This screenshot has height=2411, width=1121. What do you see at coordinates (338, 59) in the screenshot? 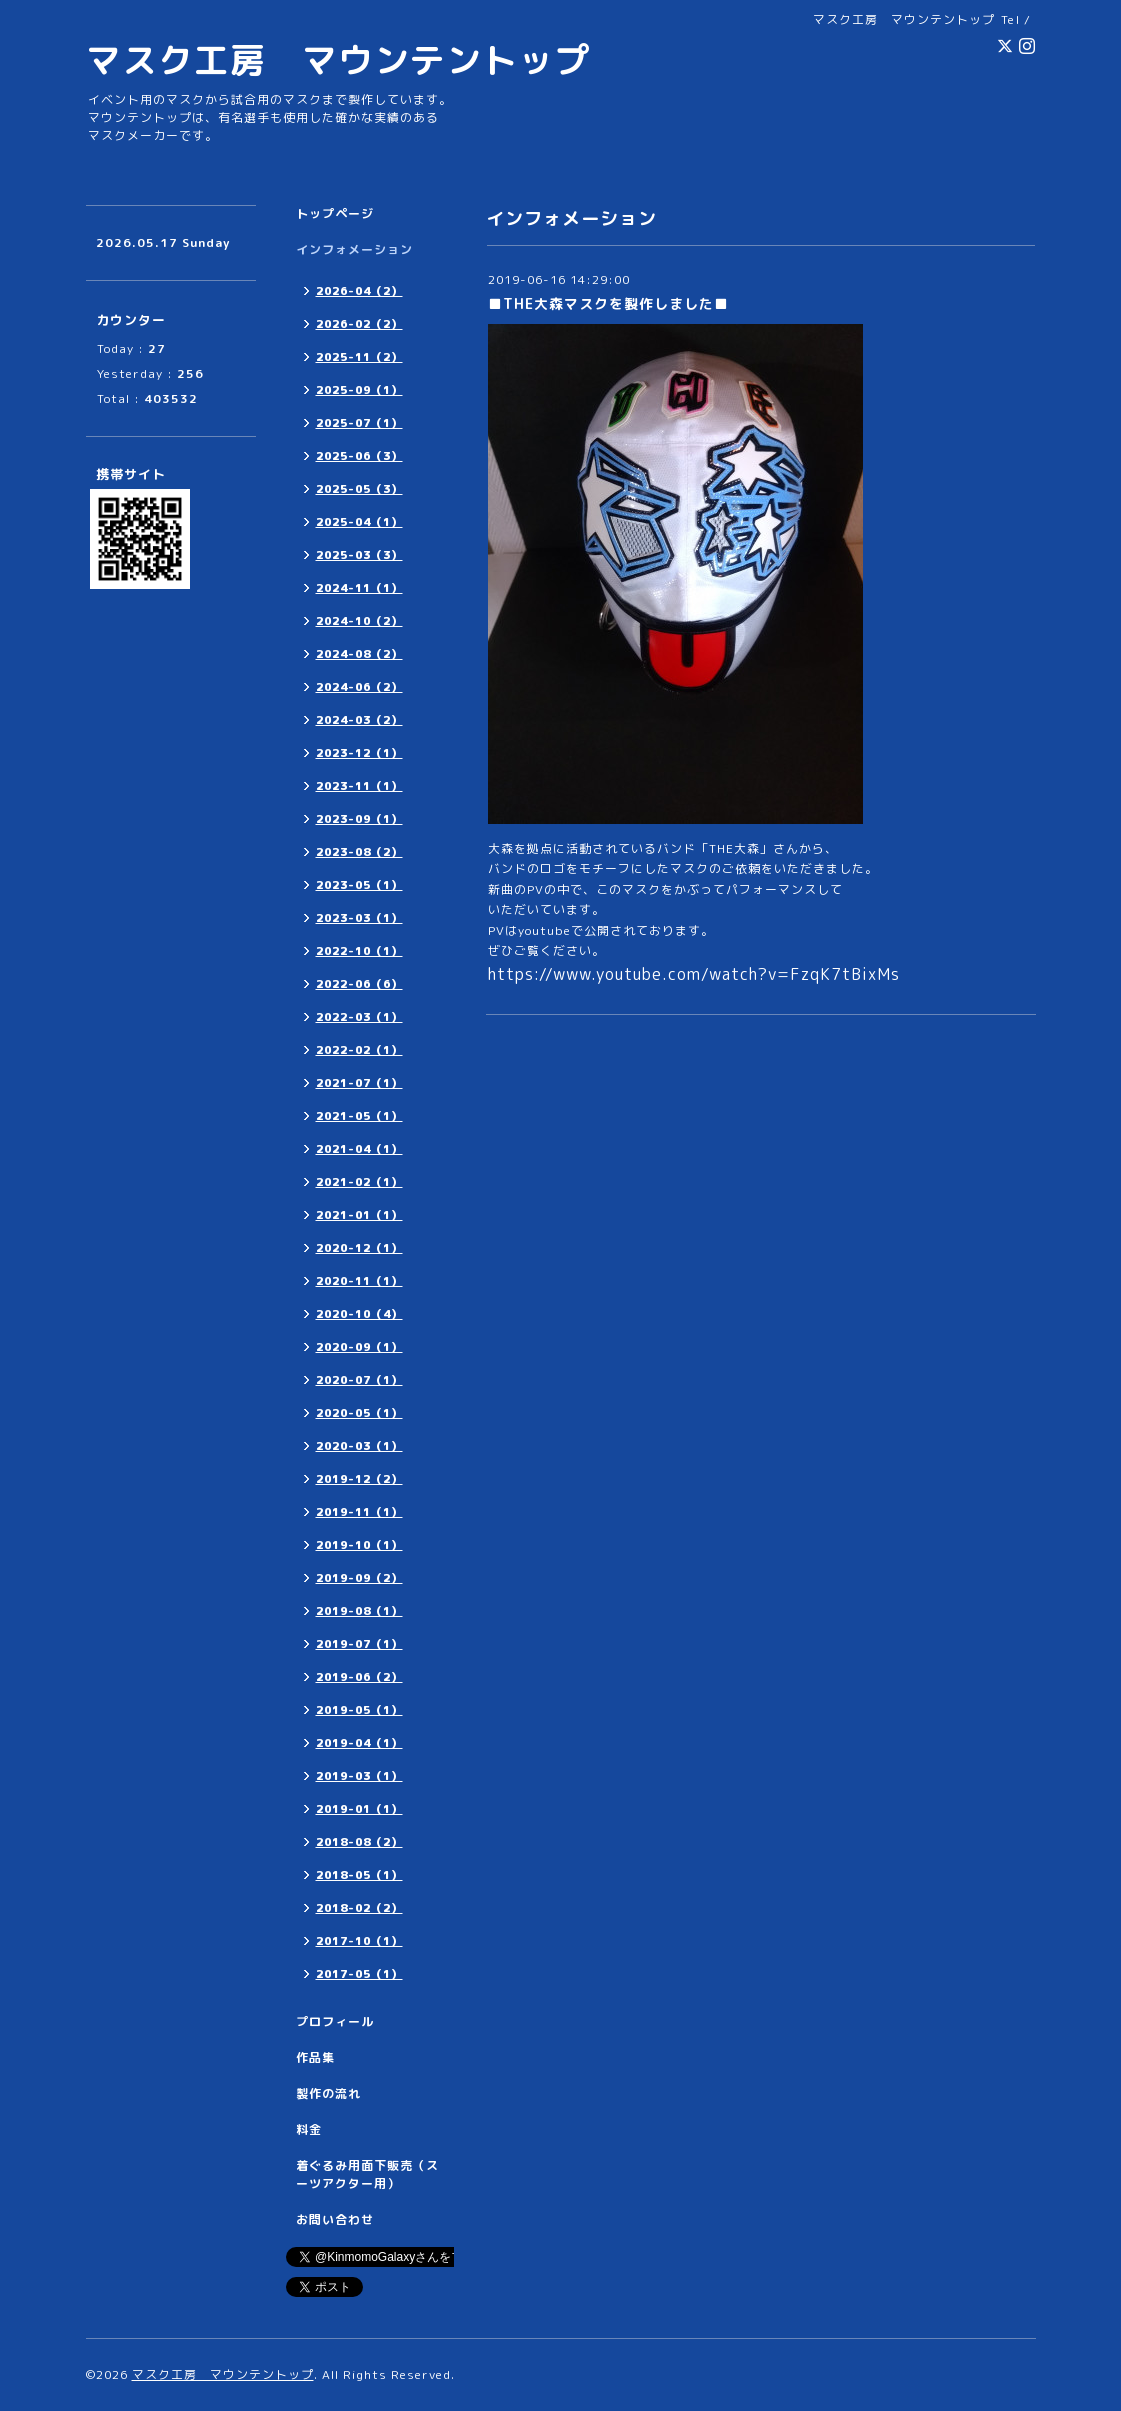
I see `マスク工房 マウンテントップ` at bounding box center [338, 59].